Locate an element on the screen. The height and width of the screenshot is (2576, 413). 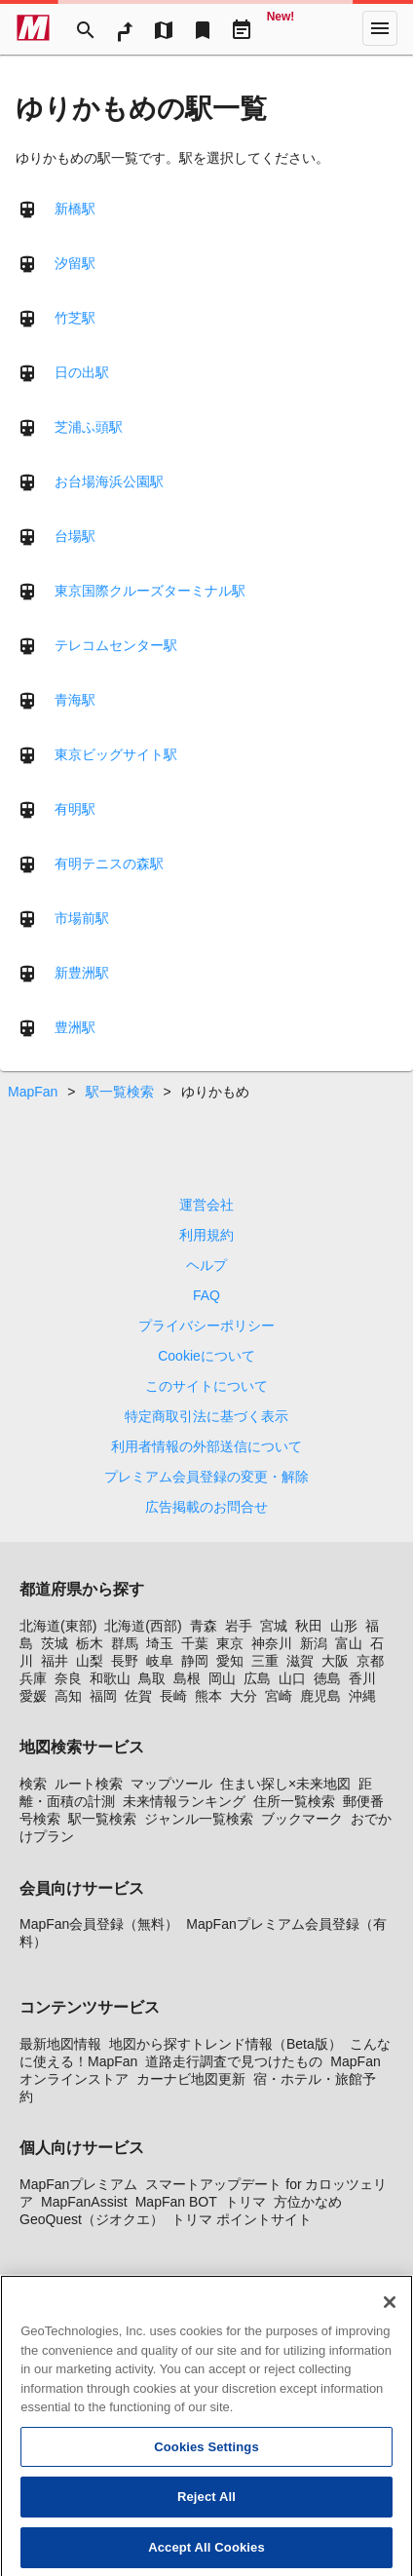
[Driveplan] is located at coordinates (241, 28).